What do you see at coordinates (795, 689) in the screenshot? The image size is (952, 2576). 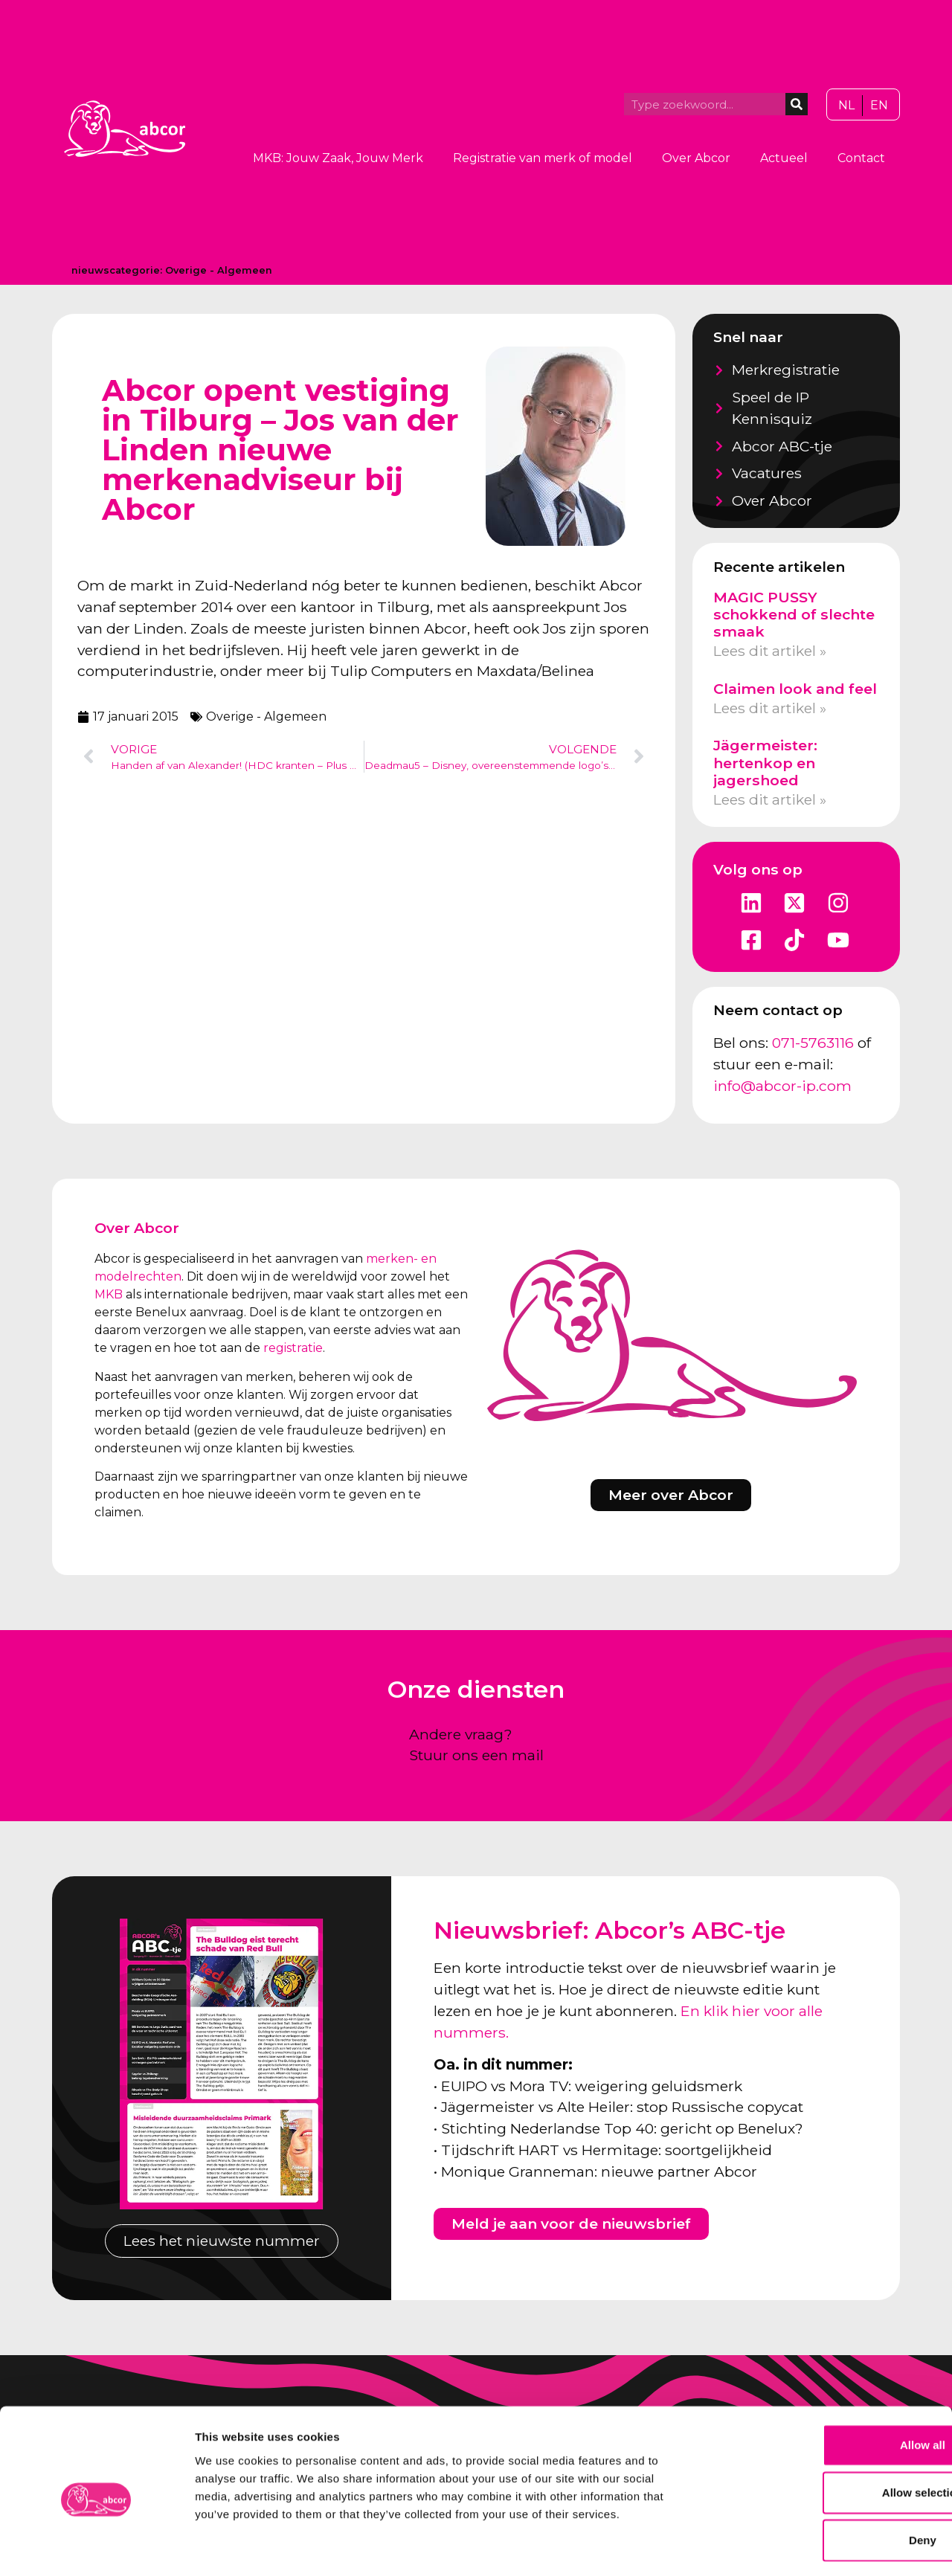 I see `Claimen look and feel` at bounding box center [795, 689].